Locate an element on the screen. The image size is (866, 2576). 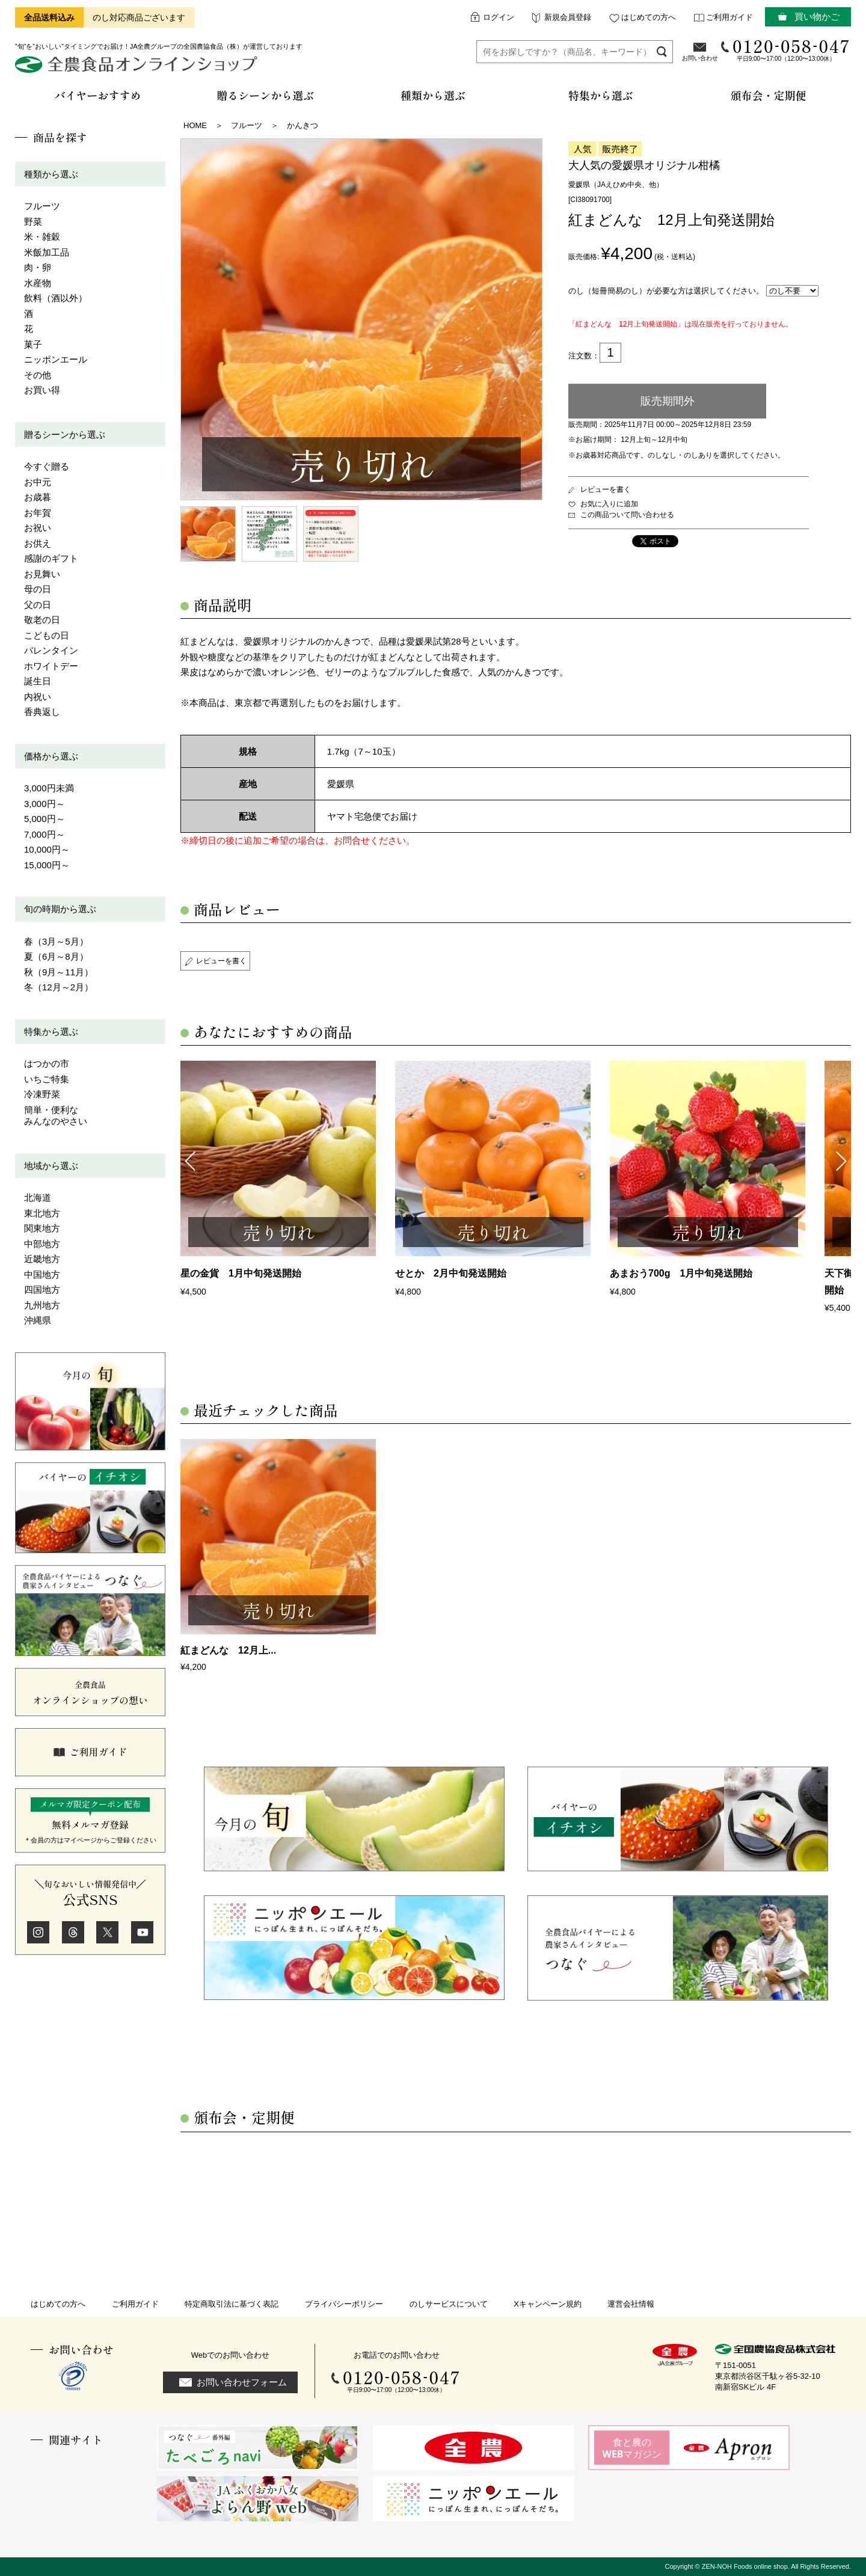
ログイン is located at coordinates (498, 17).